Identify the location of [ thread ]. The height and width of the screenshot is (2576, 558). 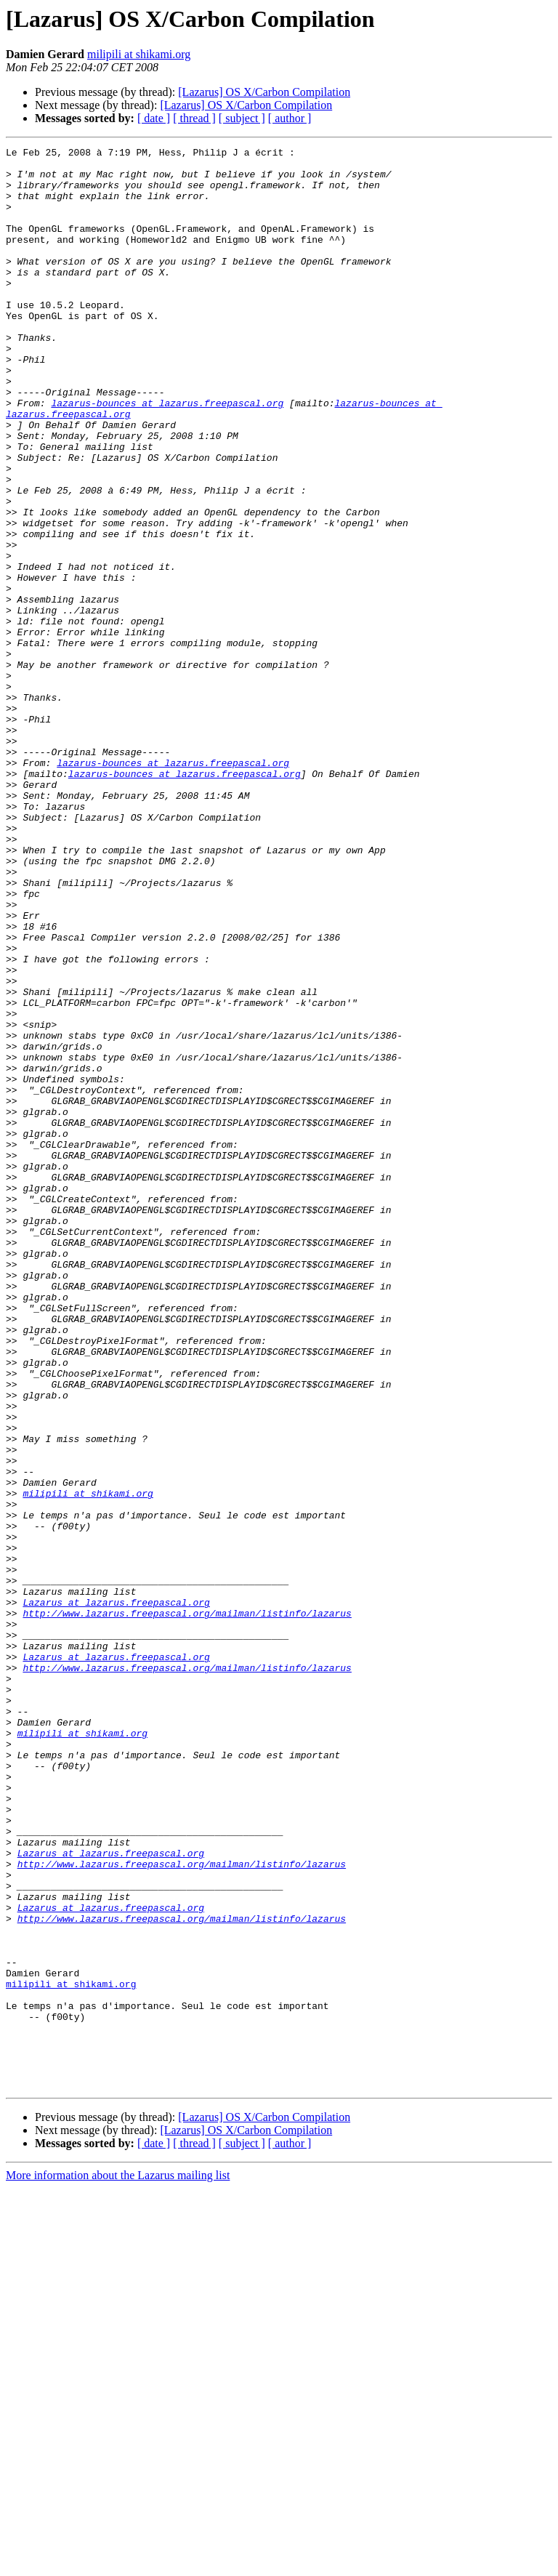
(194, 118).